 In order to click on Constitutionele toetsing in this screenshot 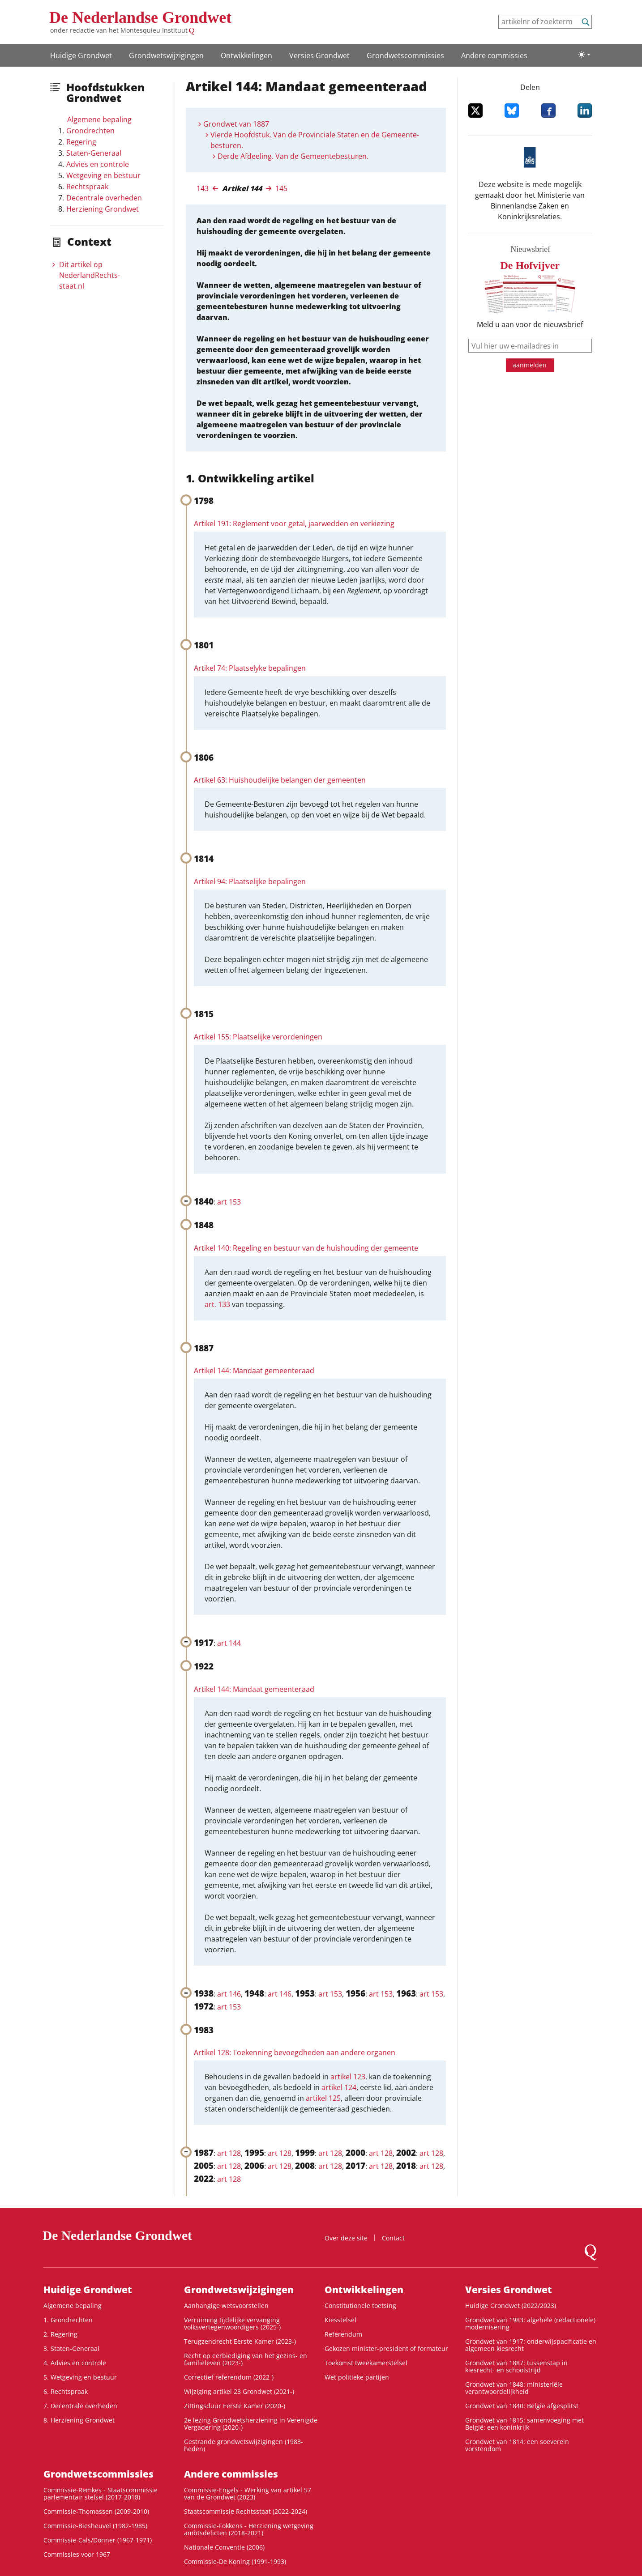, I will do `click(360, 2305)`.